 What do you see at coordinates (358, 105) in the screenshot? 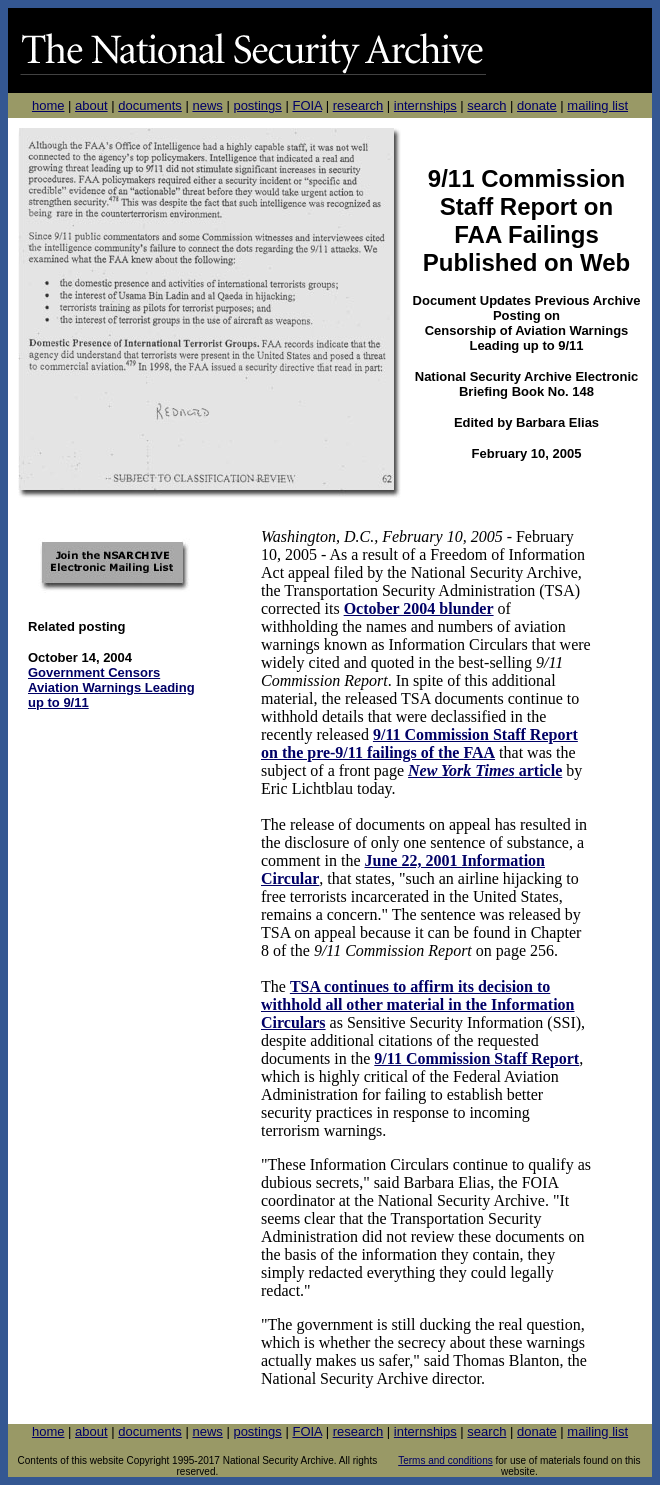
I see `research` at bounding box center [358, 105].